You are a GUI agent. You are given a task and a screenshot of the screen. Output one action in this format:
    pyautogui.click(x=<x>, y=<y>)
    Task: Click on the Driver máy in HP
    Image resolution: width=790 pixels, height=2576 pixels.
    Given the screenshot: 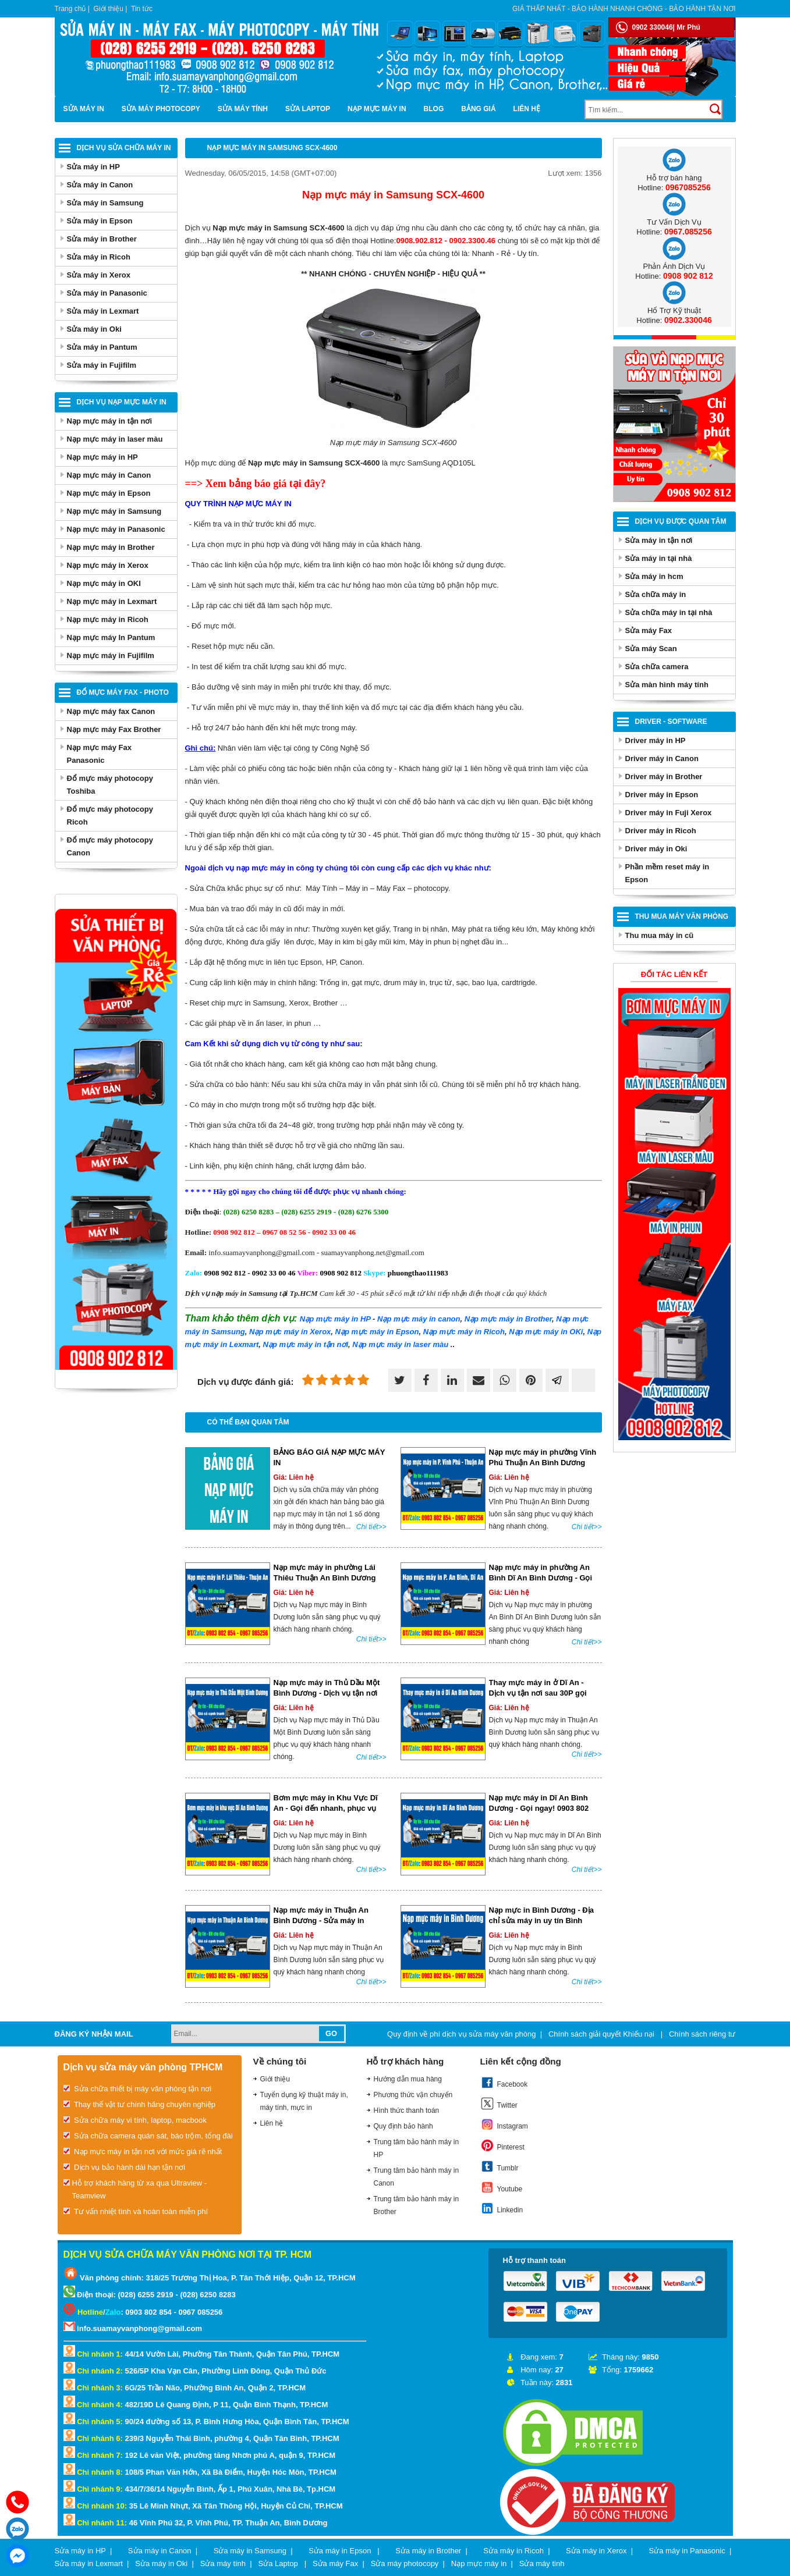 What is the action you would take?
    pyautogui.click(x=655, y=740)
    